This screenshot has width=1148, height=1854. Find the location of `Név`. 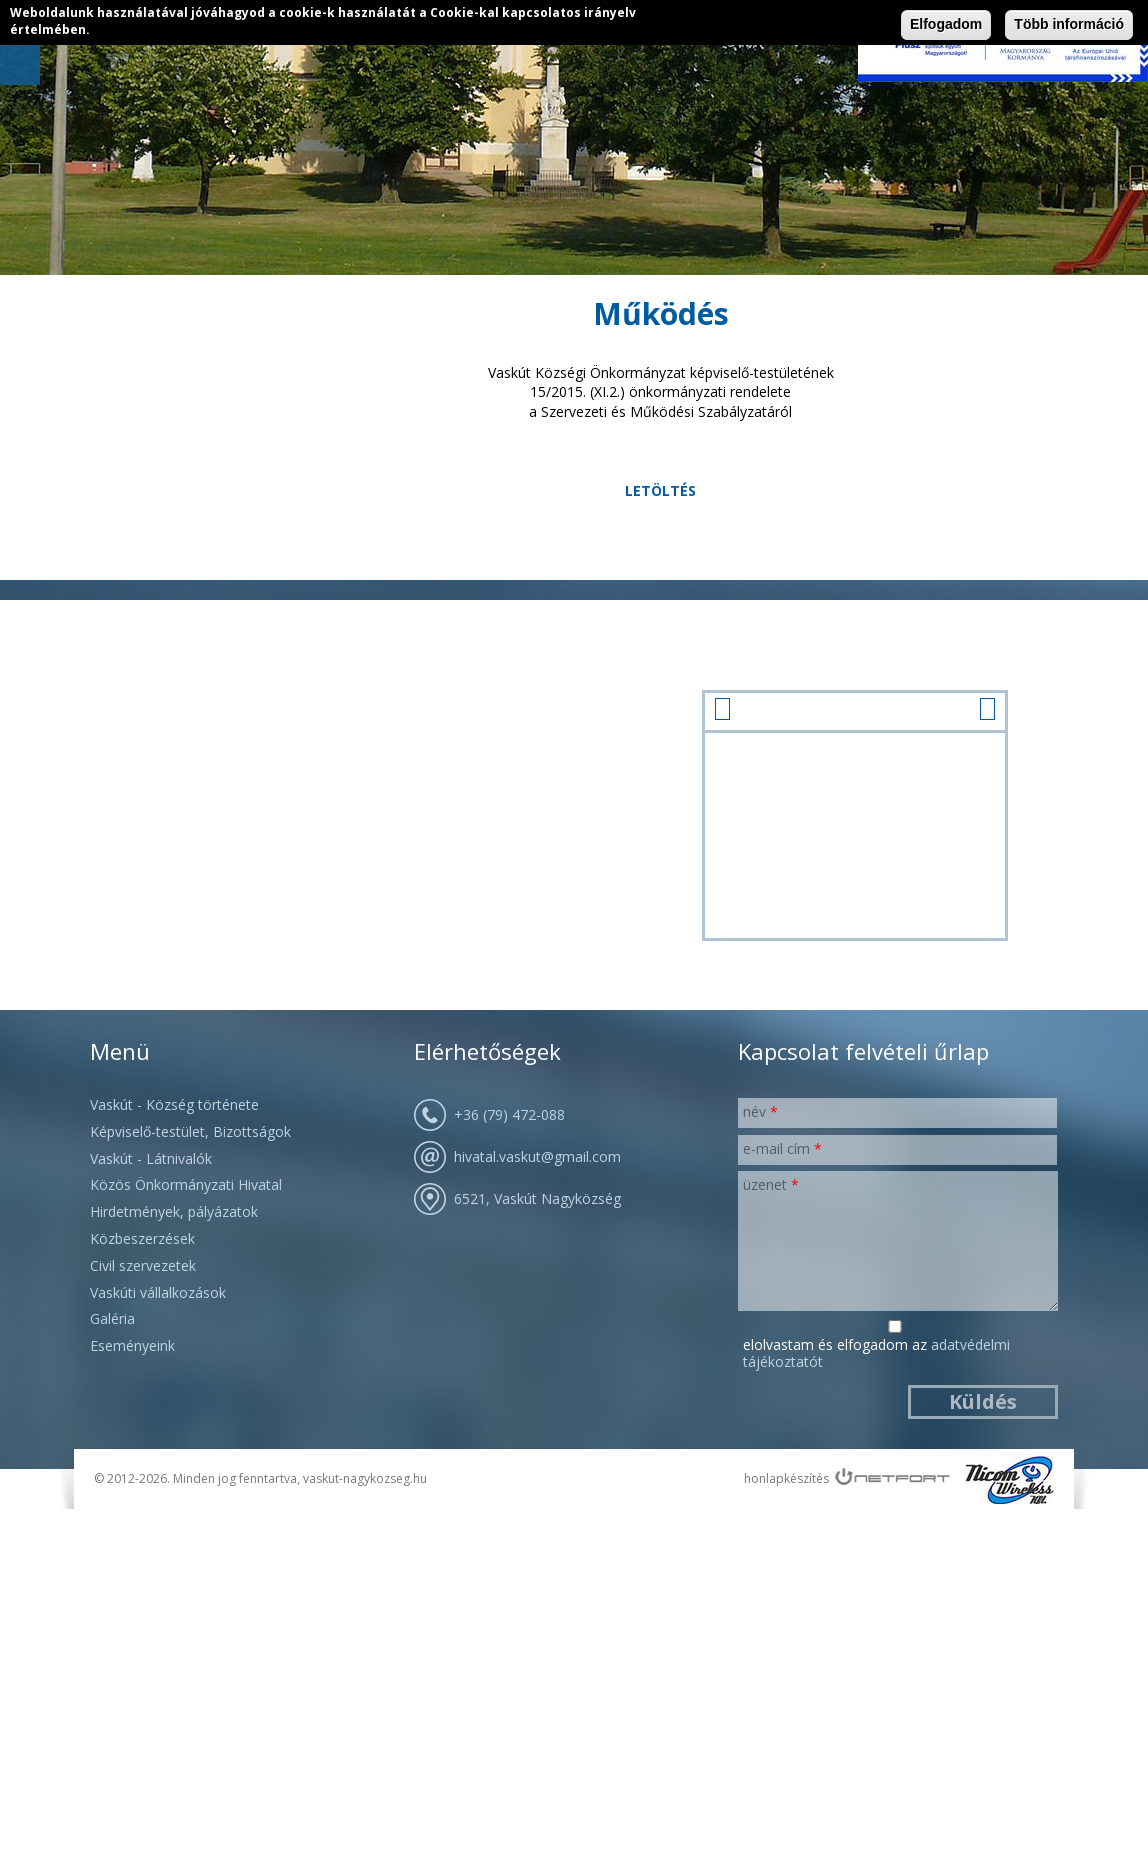

Név is located at coordinates (760, 1111).